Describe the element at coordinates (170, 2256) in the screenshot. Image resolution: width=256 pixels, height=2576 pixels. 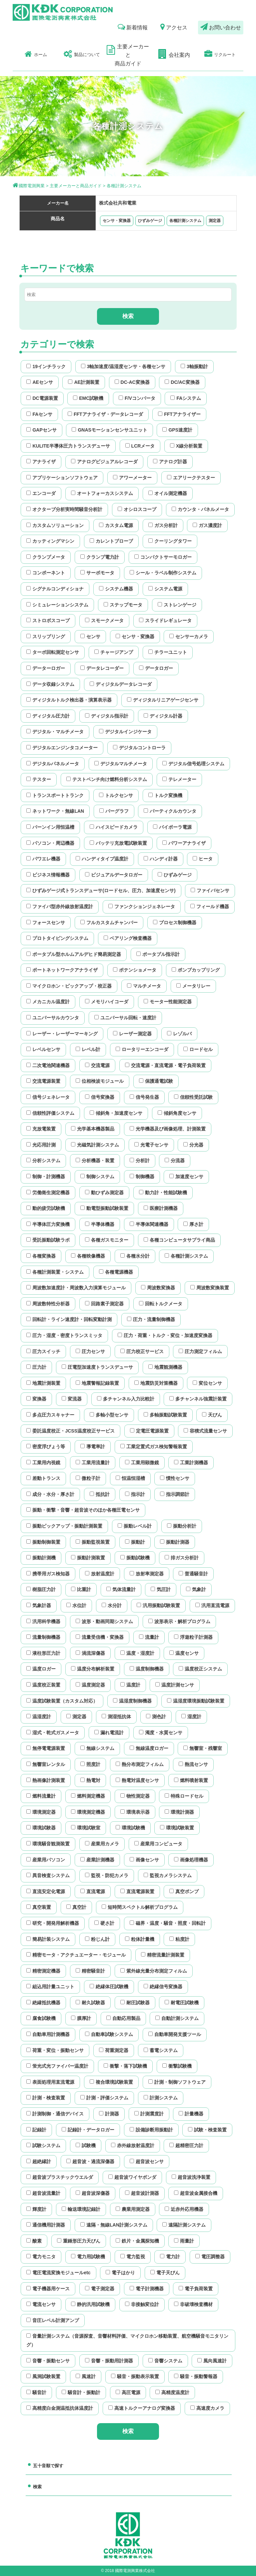
I see `電力計` at that location.